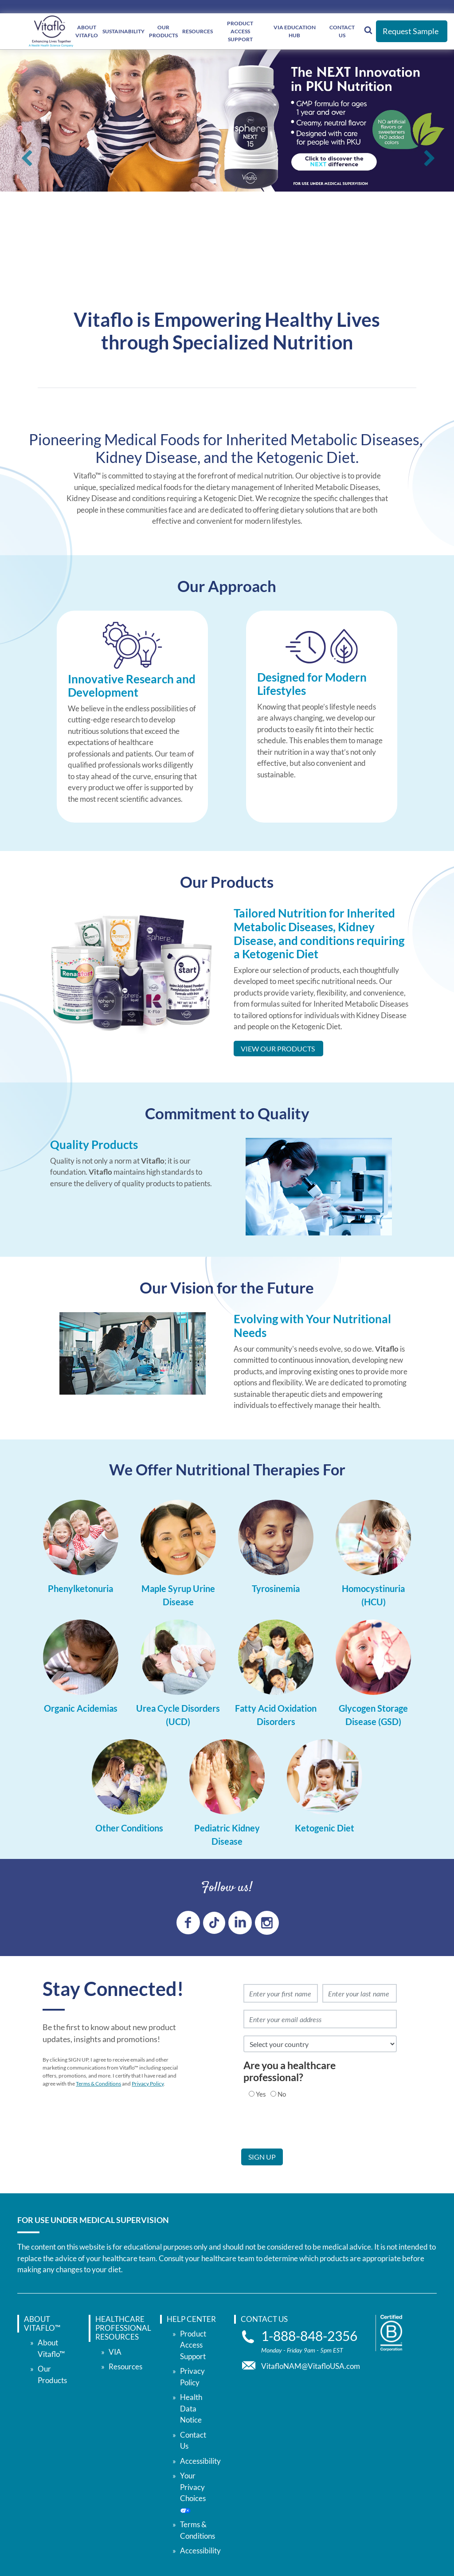  What do you see at coordinates (276, 1718) in the screenshot?
I see `[Fatty Acid Oxidation Disorders]` at bounding box center [276, 1718].